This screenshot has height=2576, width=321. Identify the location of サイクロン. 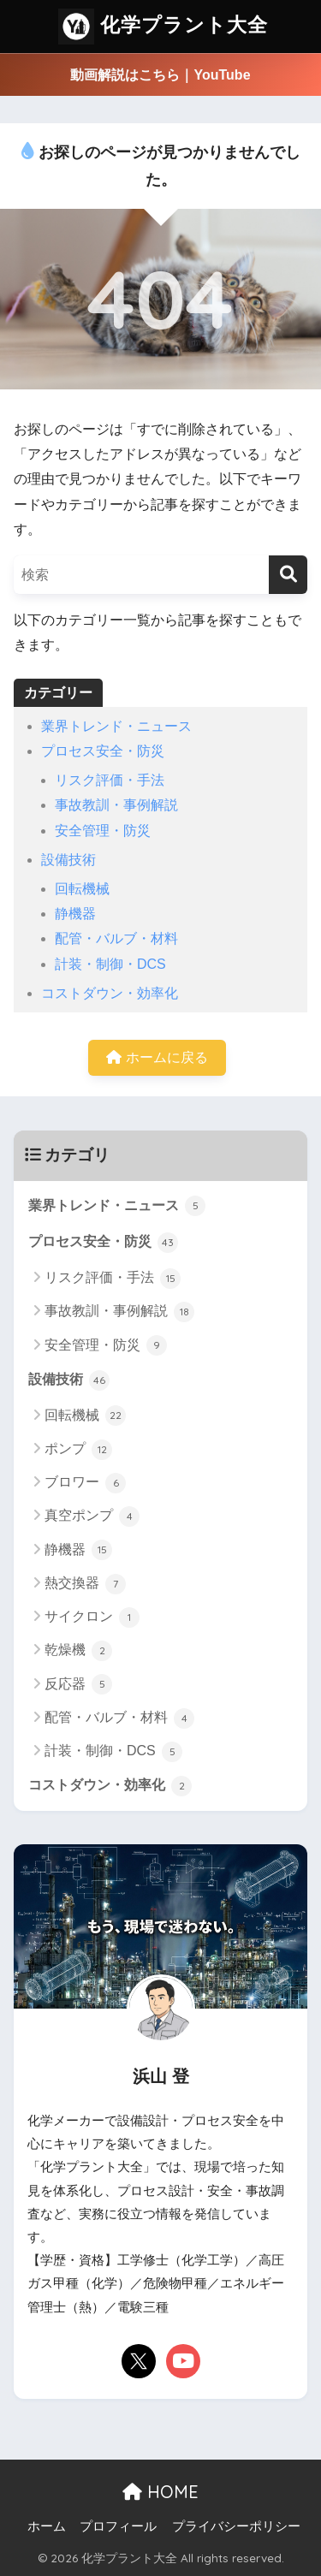
(92, 1617).